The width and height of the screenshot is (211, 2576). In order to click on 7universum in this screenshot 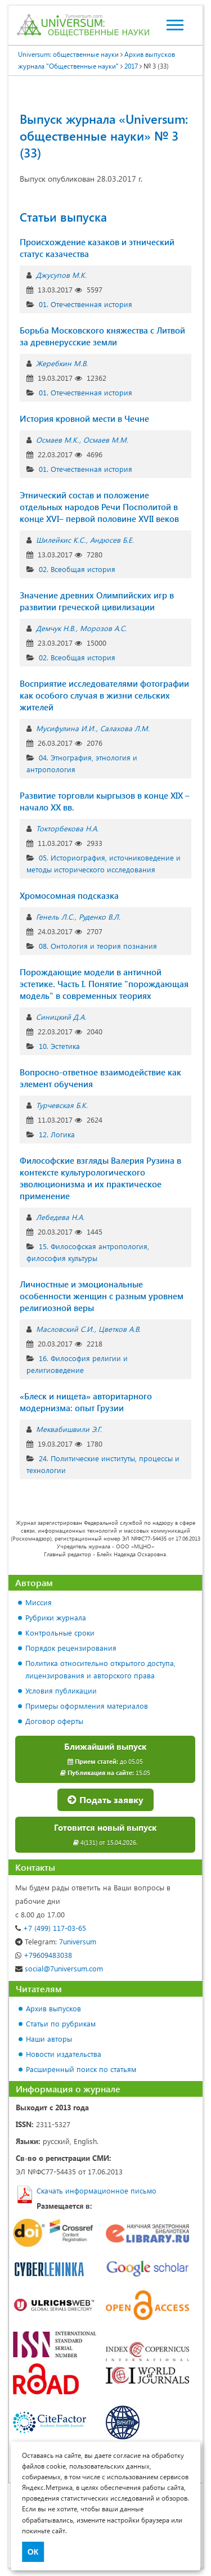, I will do `click(55, 1941)`.